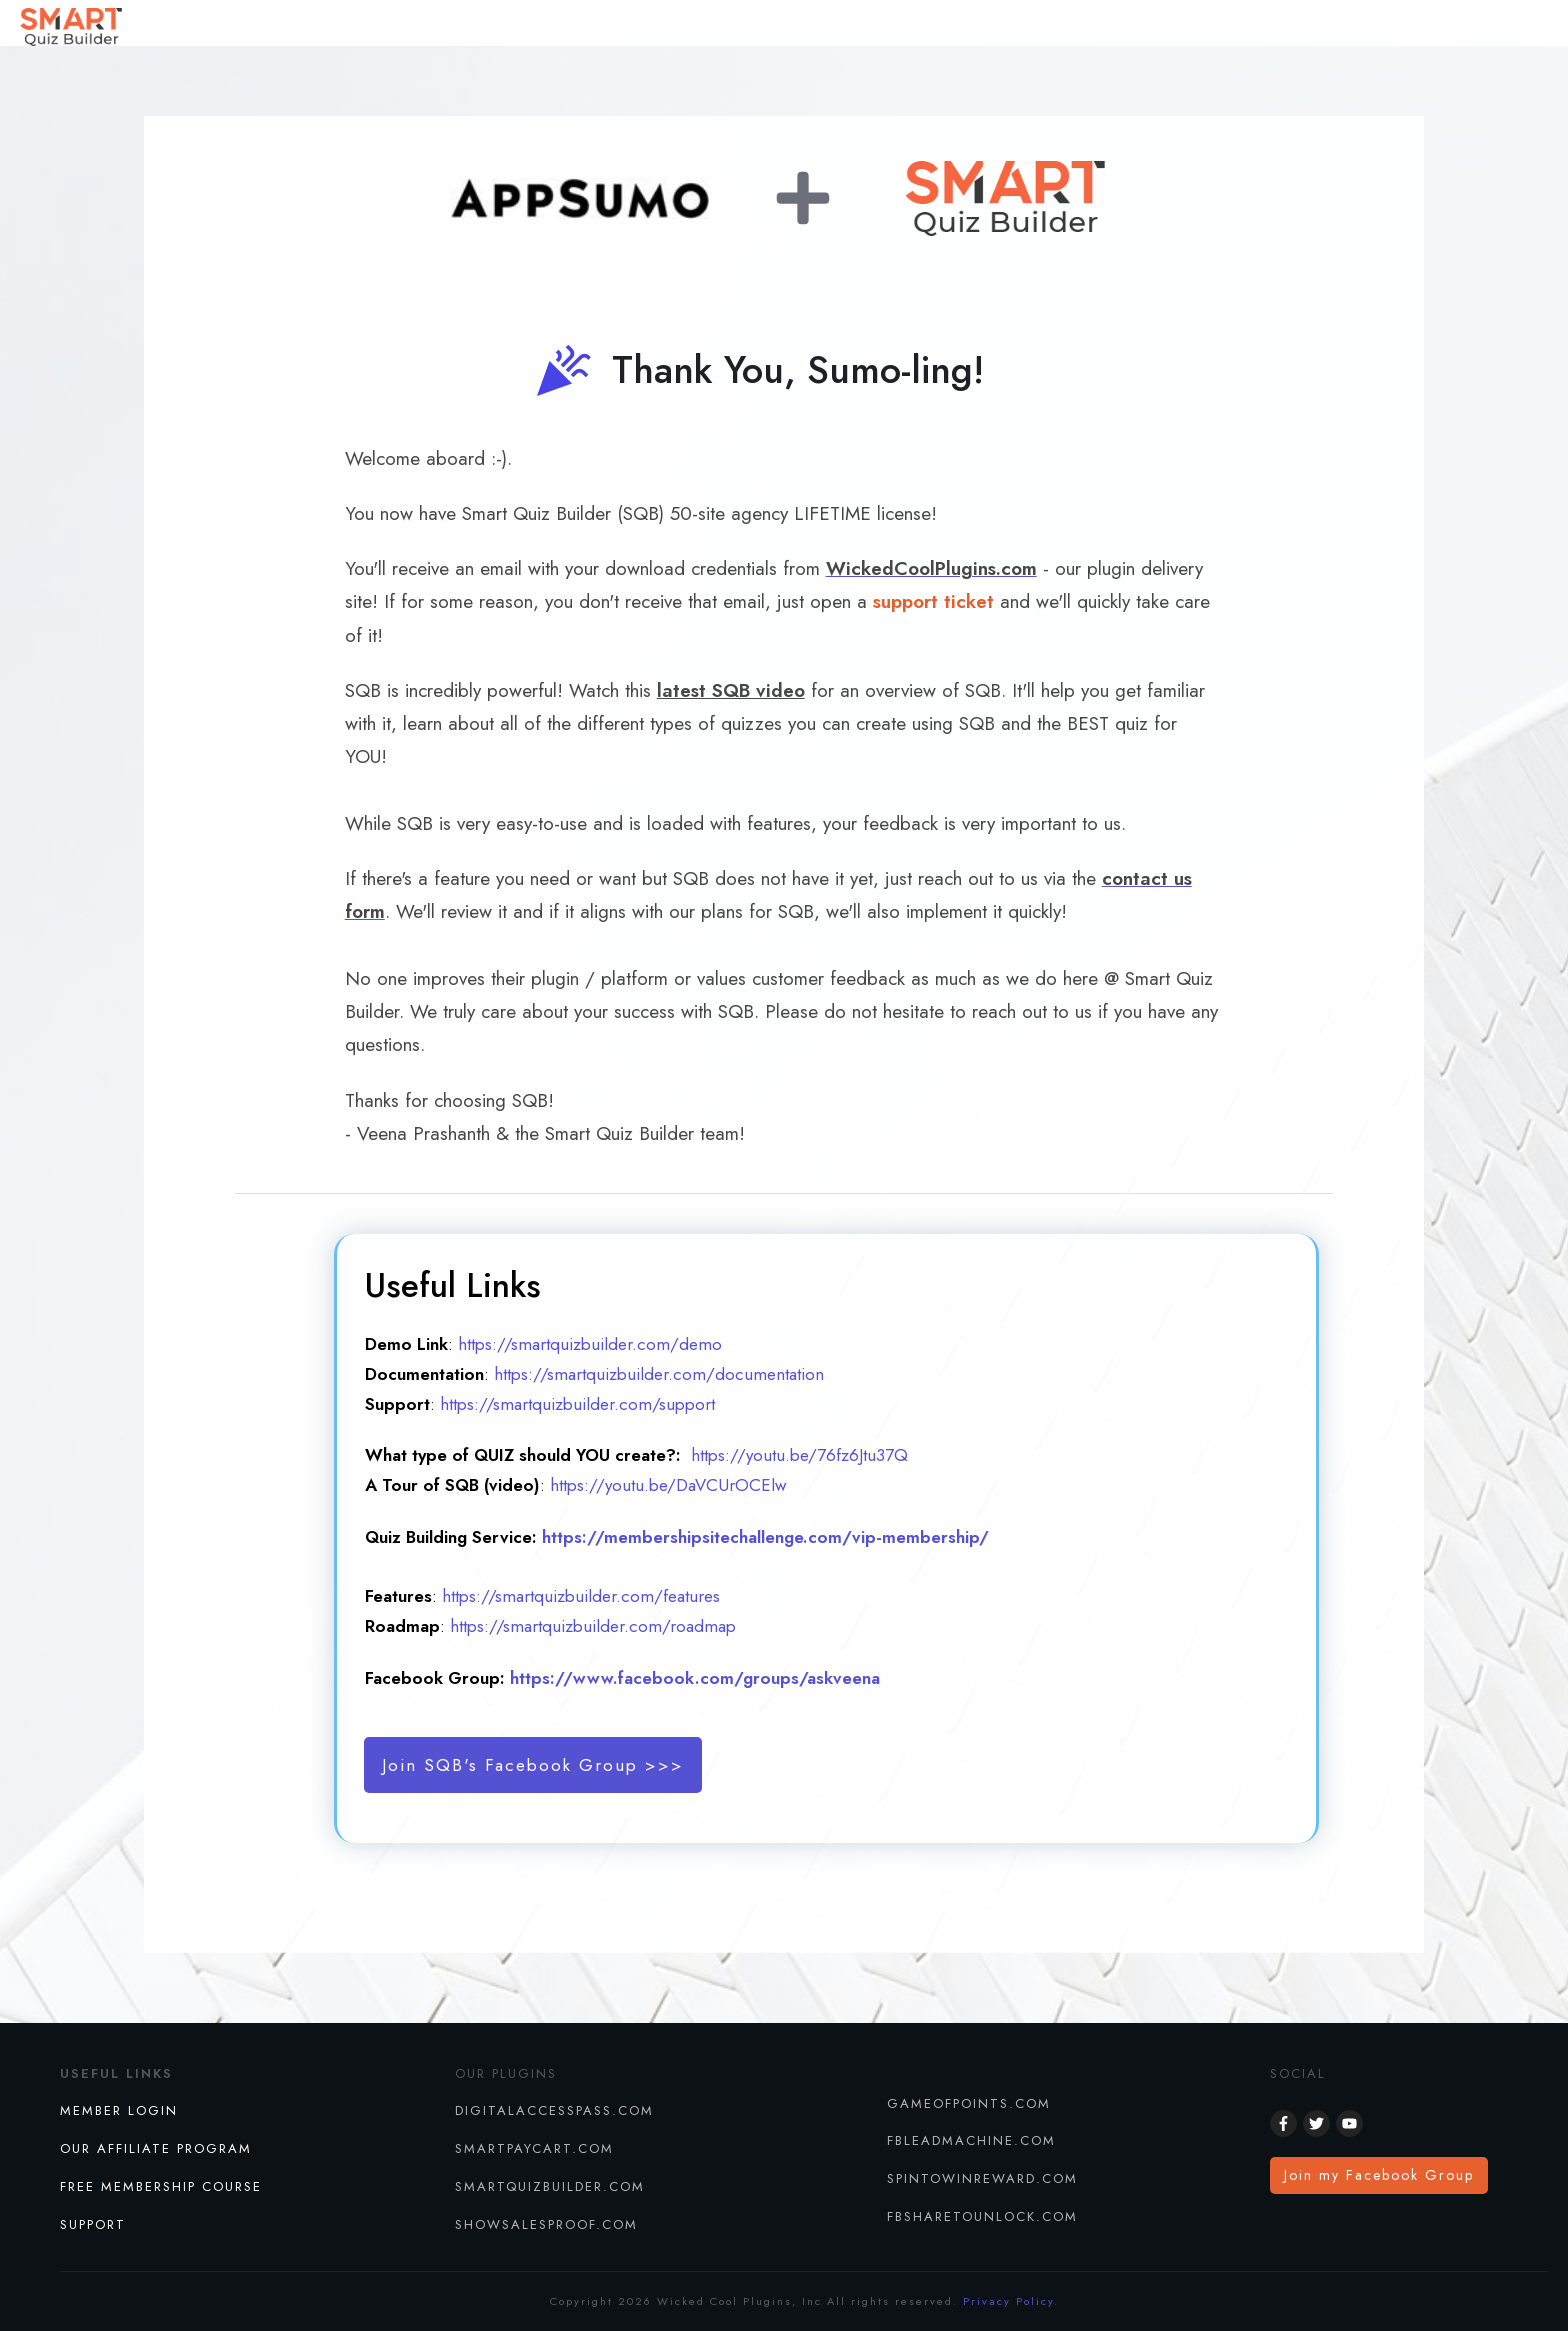  What do you see at coordinates (668, 1485) in the screenshot?
I see `https://youtu.be/DaVCUrOCElw` at bounding box center [668, 1485].